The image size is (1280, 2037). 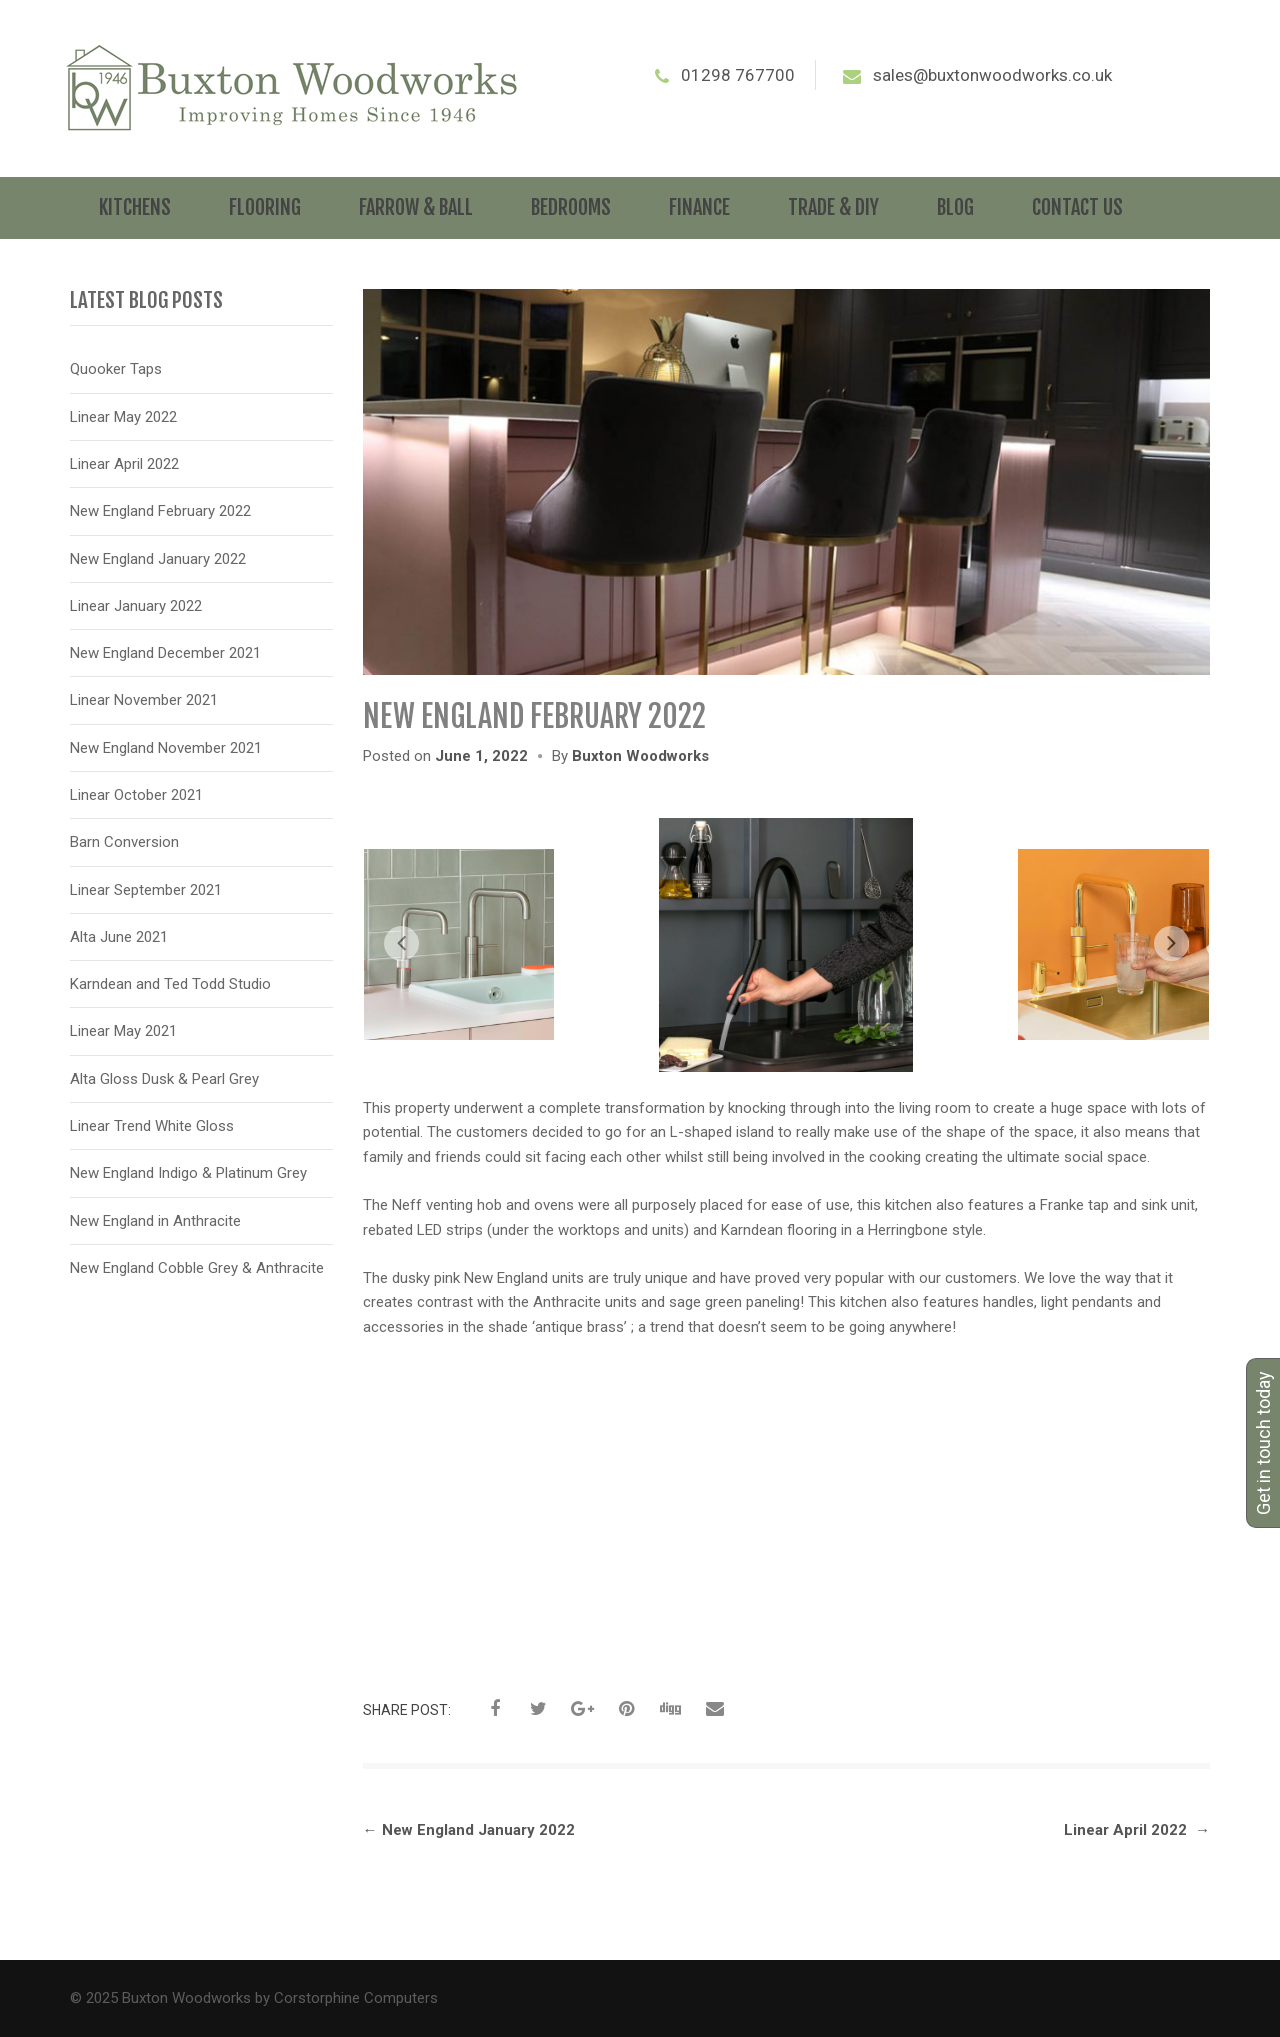 What do you see at coordinates (155, 1221) in the screenshot?
I see `New England in Anthracite` at bounding box center [155, 1221].